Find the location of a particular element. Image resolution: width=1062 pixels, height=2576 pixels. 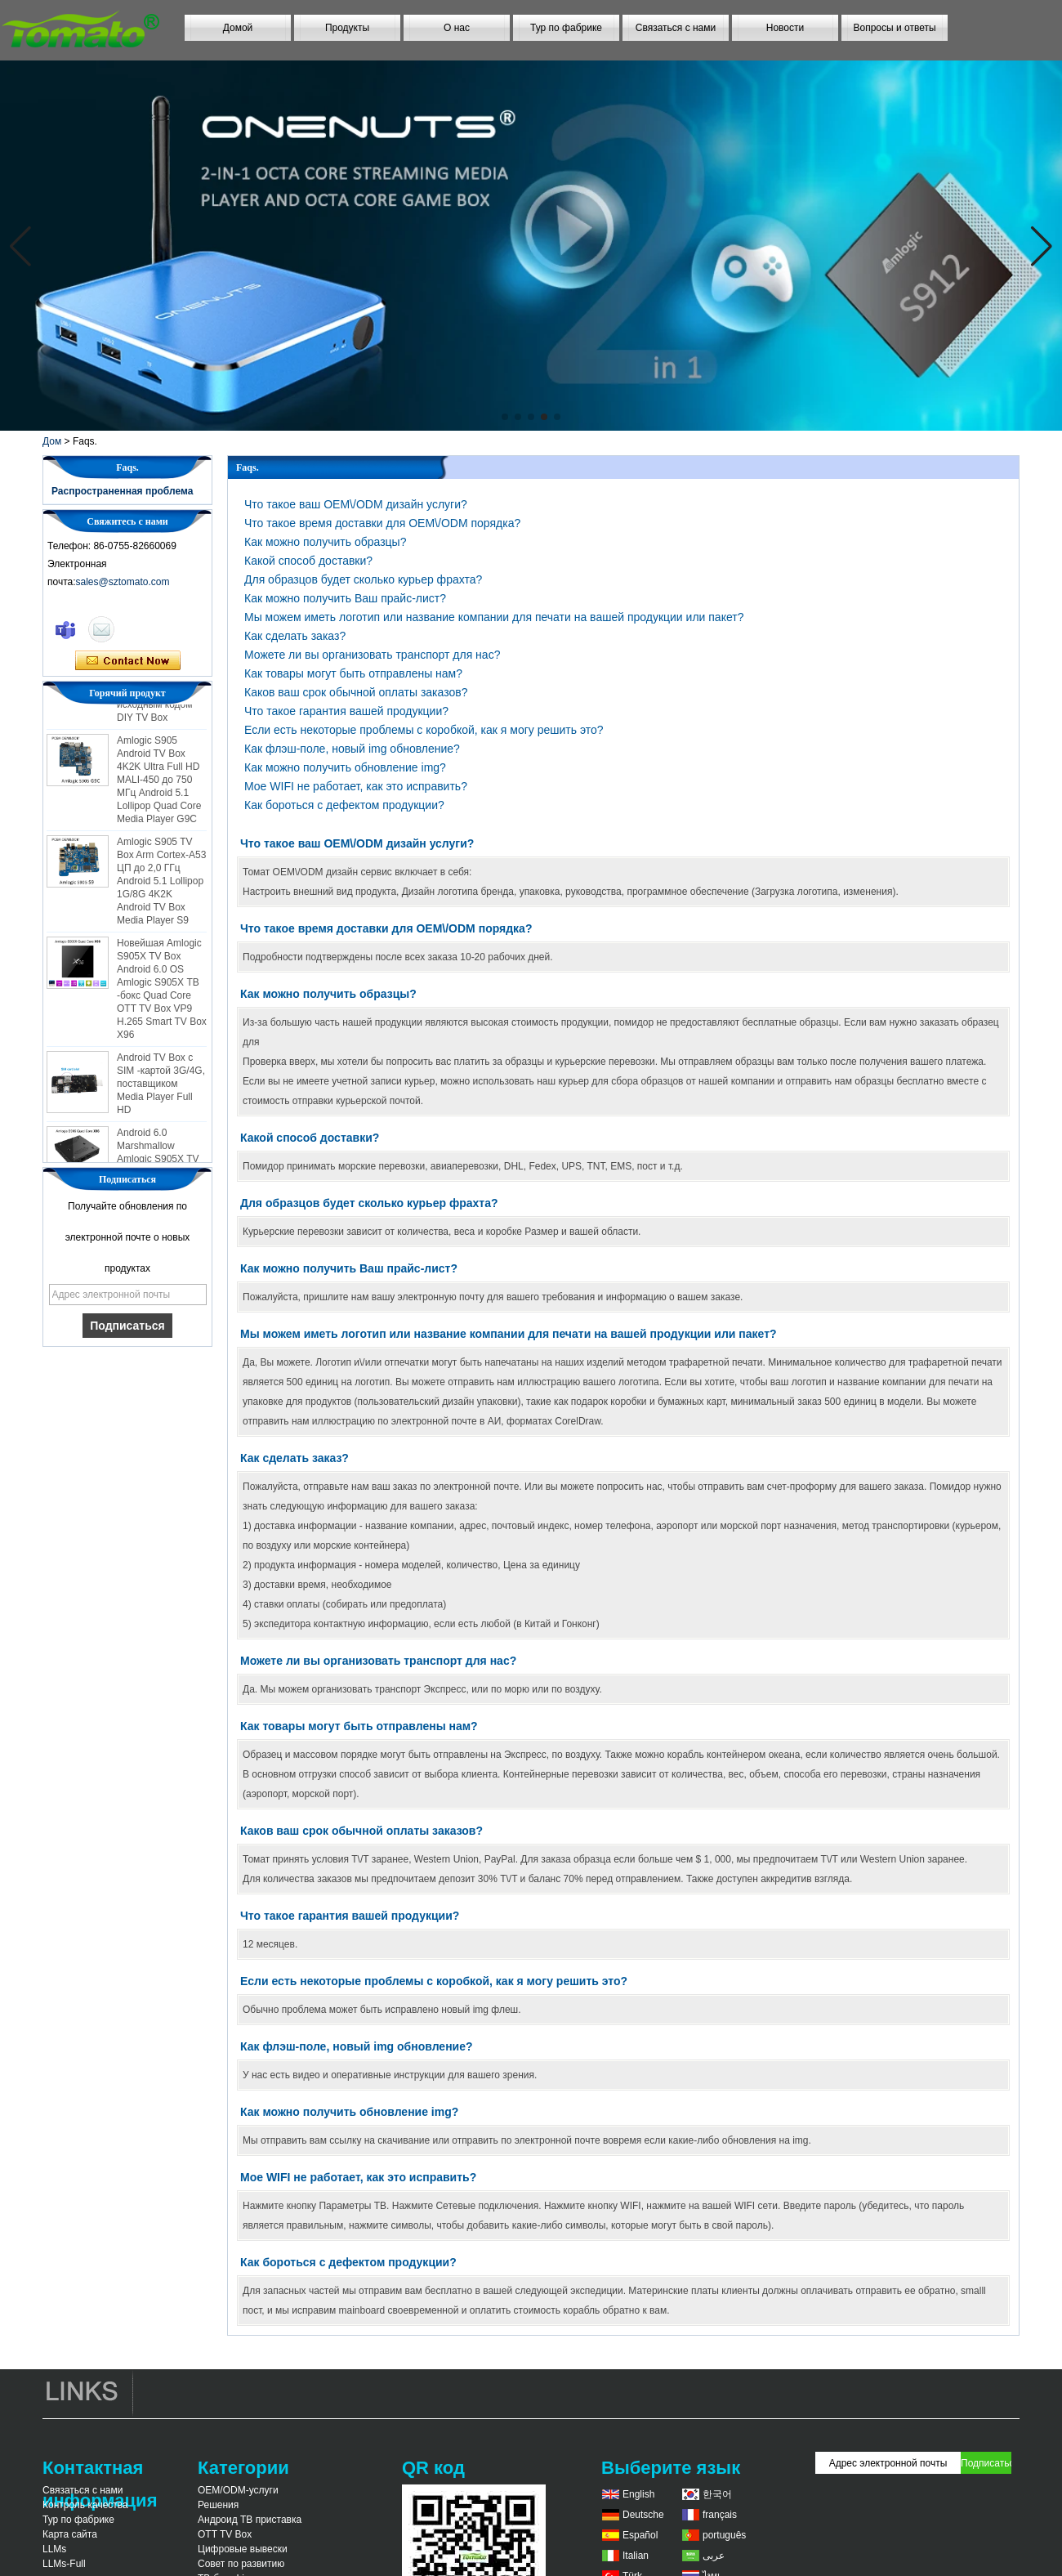

Мое WIFI не работает, как это исправить? is located at coordinates (355, 786).